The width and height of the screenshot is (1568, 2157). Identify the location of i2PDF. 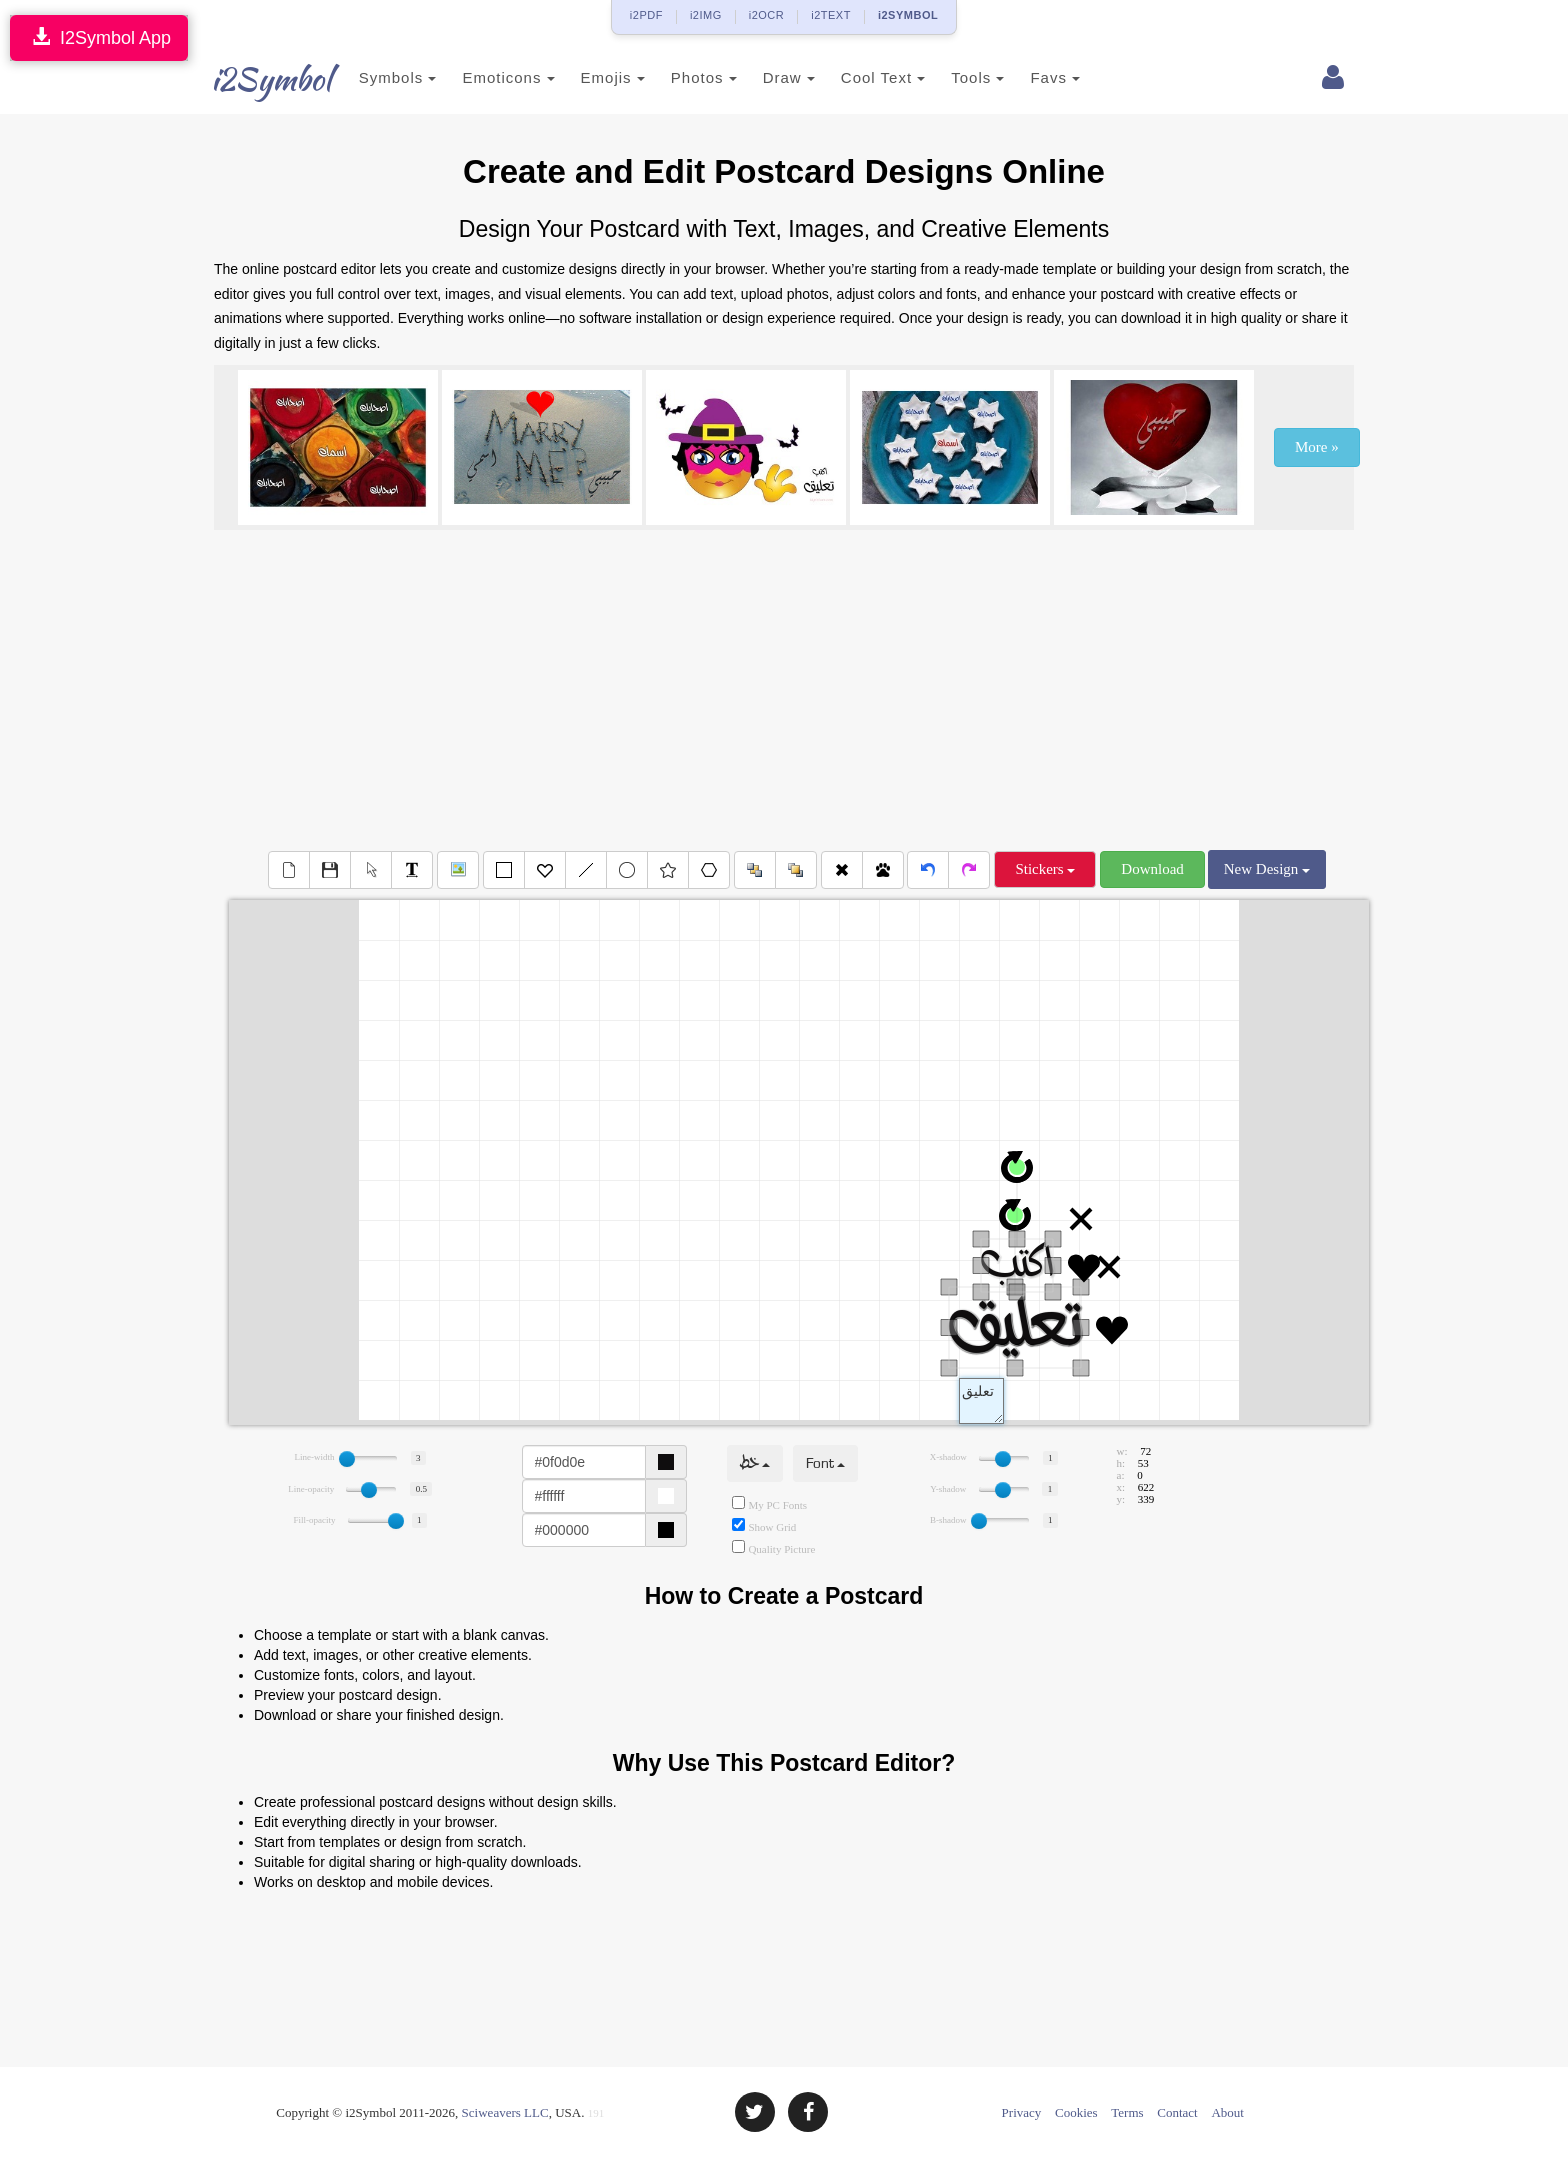
(646, 15).